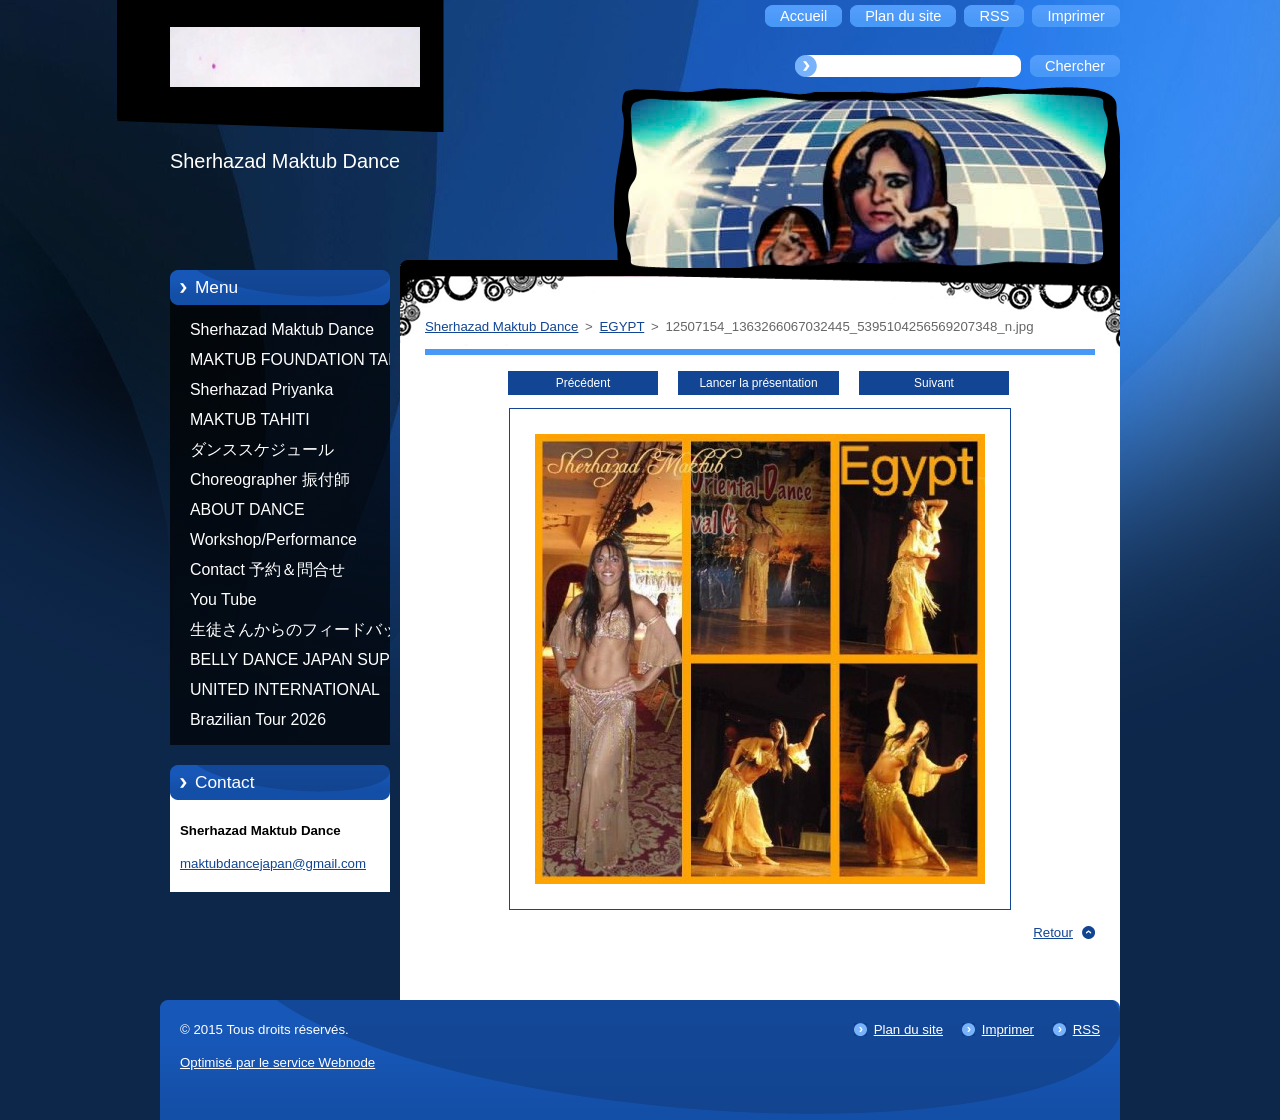 This screenshot has width=1280, height=1120. What do you see at coordinates (934, 383) in the screenshot?
I see `Suivant` at bounding box center [934, 383].